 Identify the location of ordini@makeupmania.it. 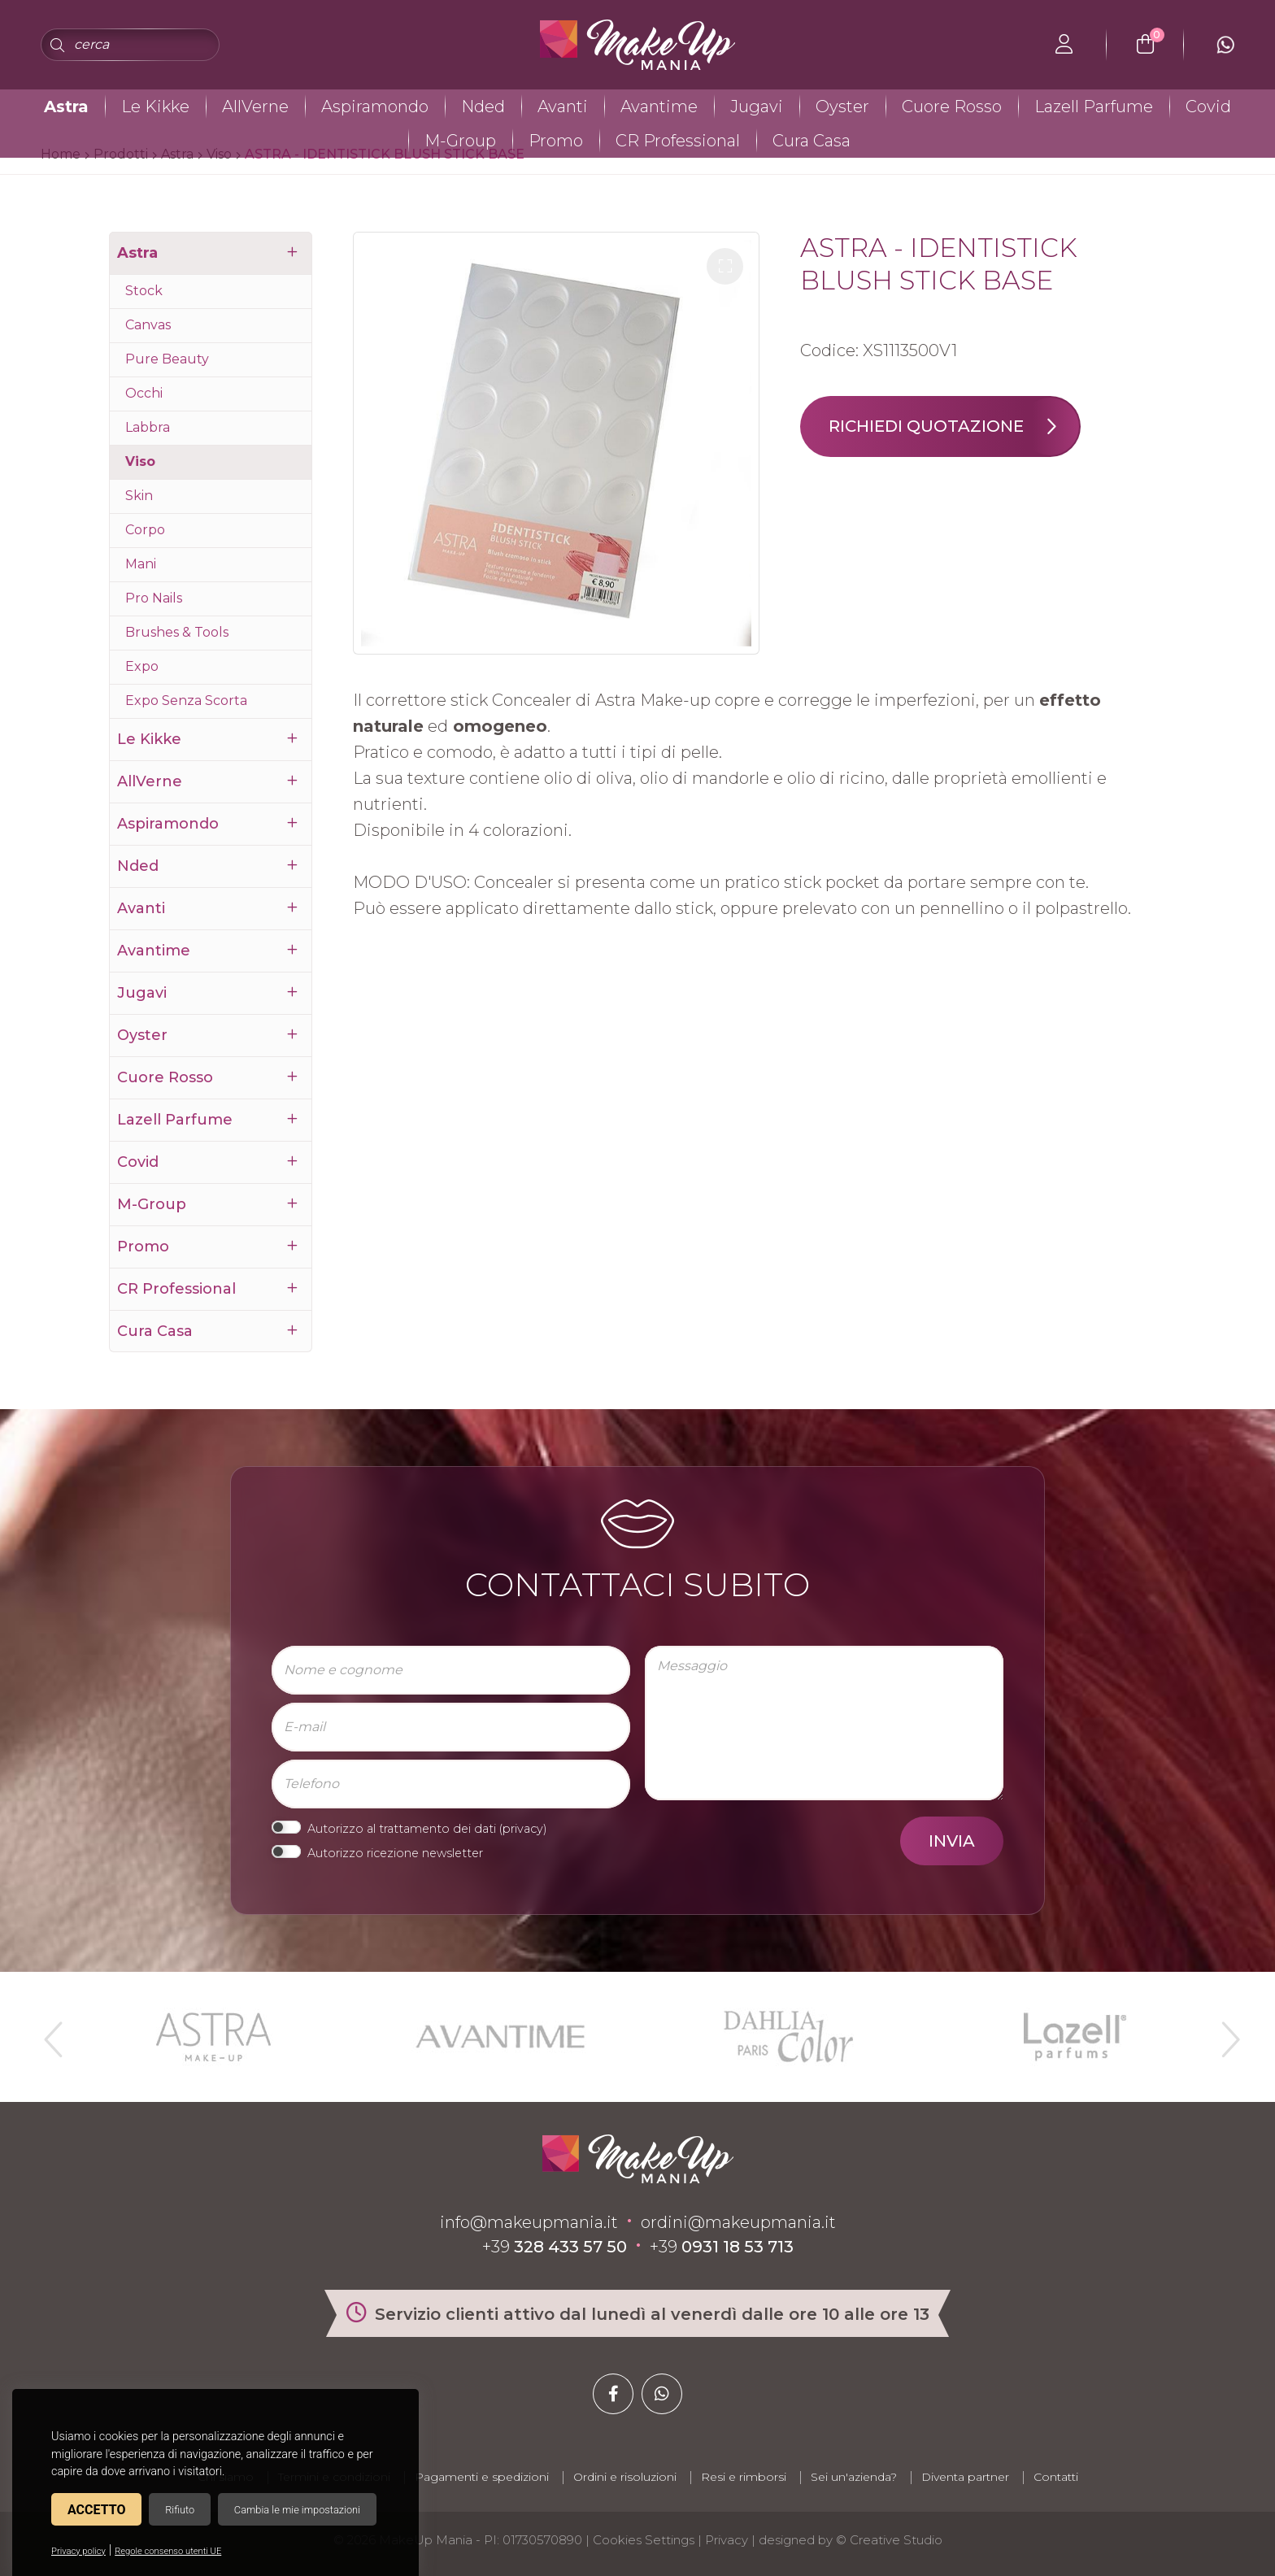
(738, 2222).